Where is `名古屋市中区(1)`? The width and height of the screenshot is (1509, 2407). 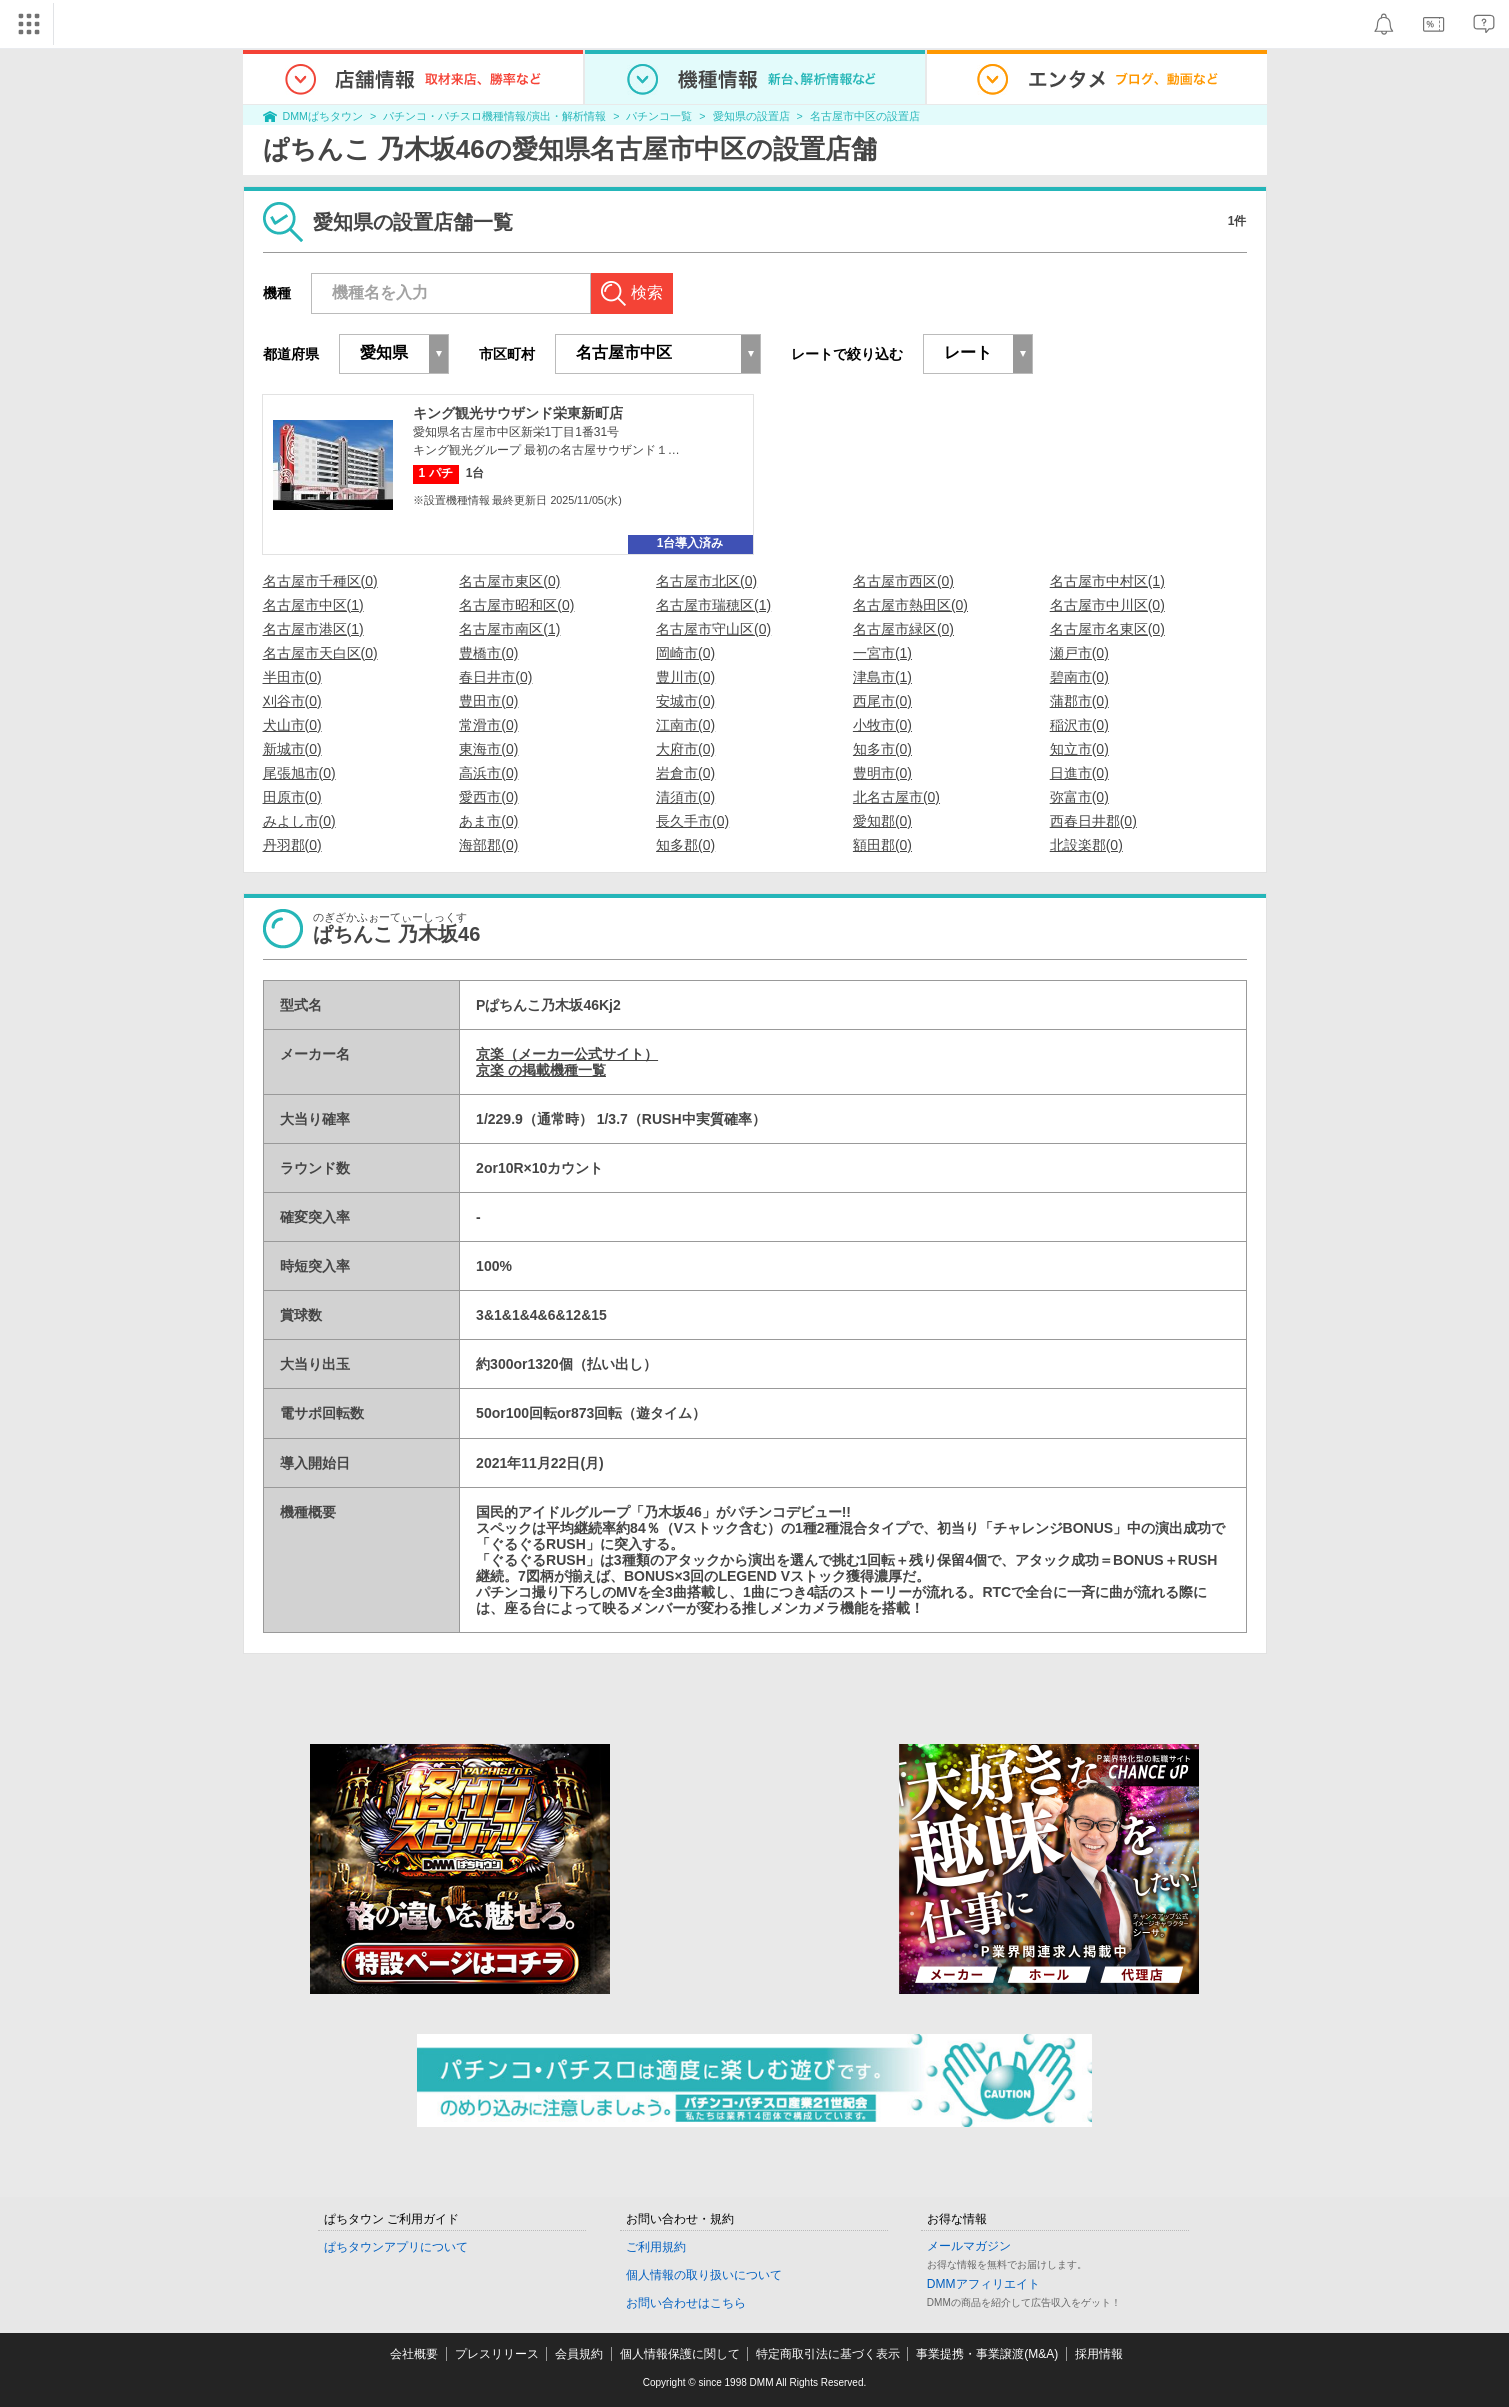
名古屋市中区(1) is located at coordinates (313, 605).